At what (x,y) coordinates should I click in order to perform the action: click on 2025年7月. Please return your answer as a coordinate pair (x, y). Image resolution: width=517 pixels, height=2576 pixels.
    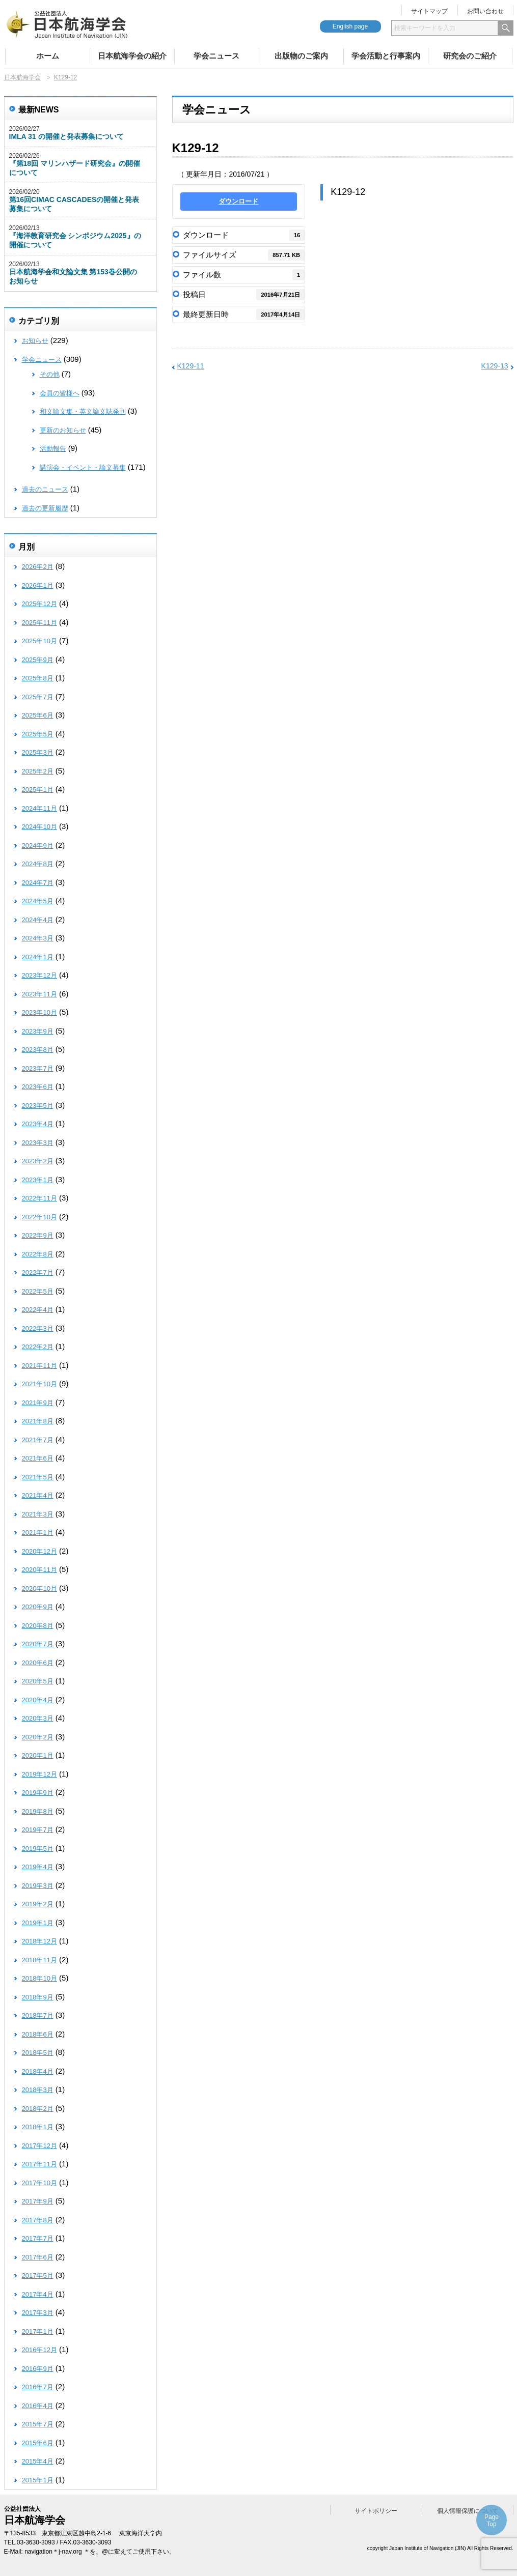
    Looking at the image, I should click on (37, 697).